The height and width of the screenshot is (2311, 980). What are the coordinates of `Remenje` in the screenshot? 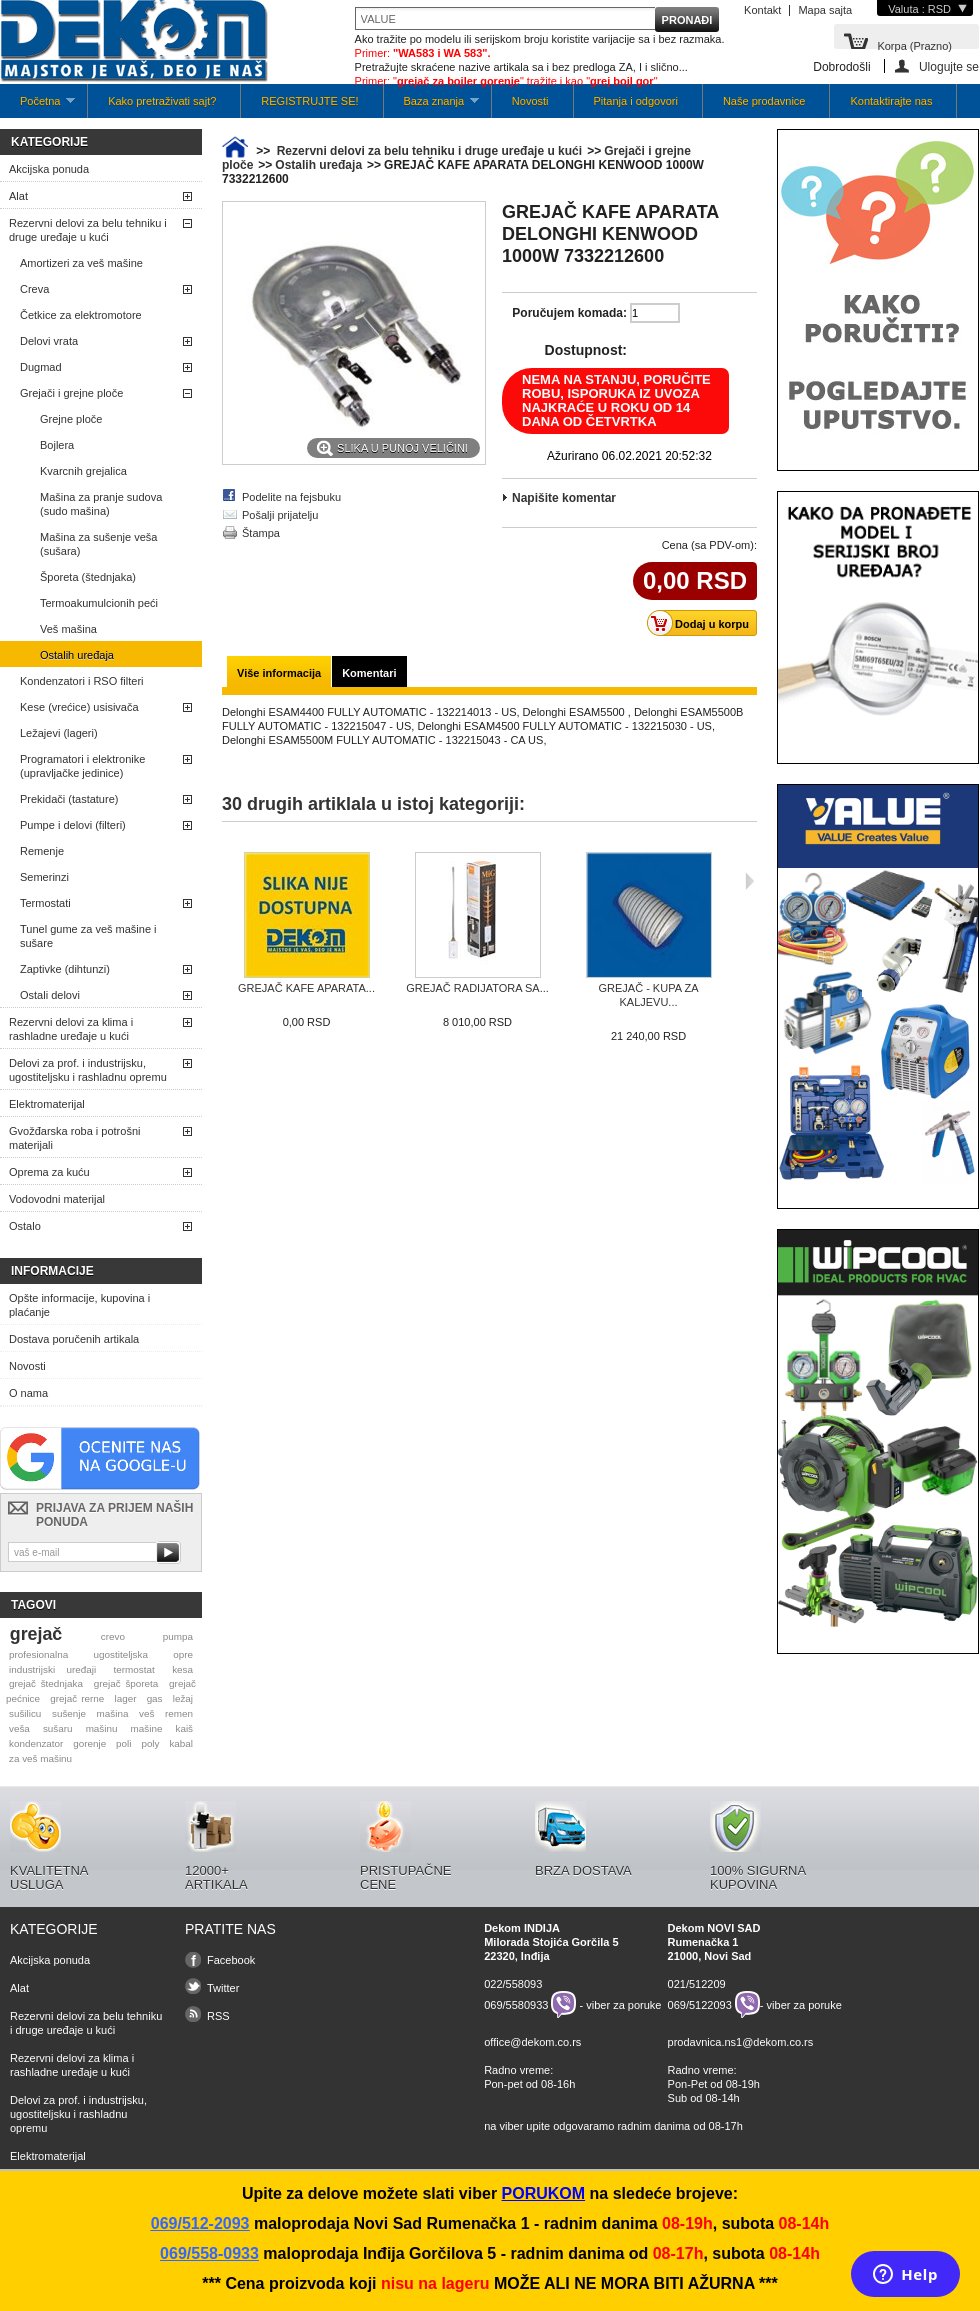 It's located at (42, 851).